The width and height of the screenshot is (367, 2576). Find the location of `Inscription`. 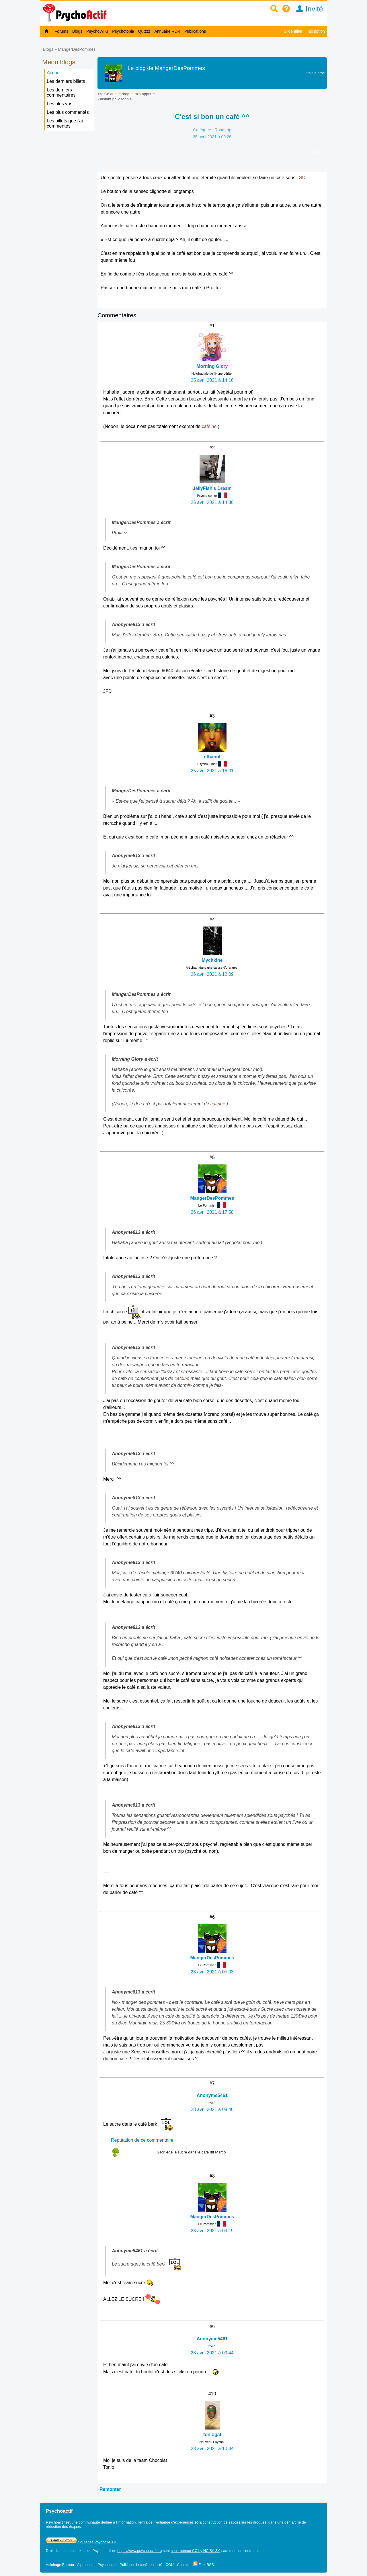

Inscription is located at coordinates (316, 31).